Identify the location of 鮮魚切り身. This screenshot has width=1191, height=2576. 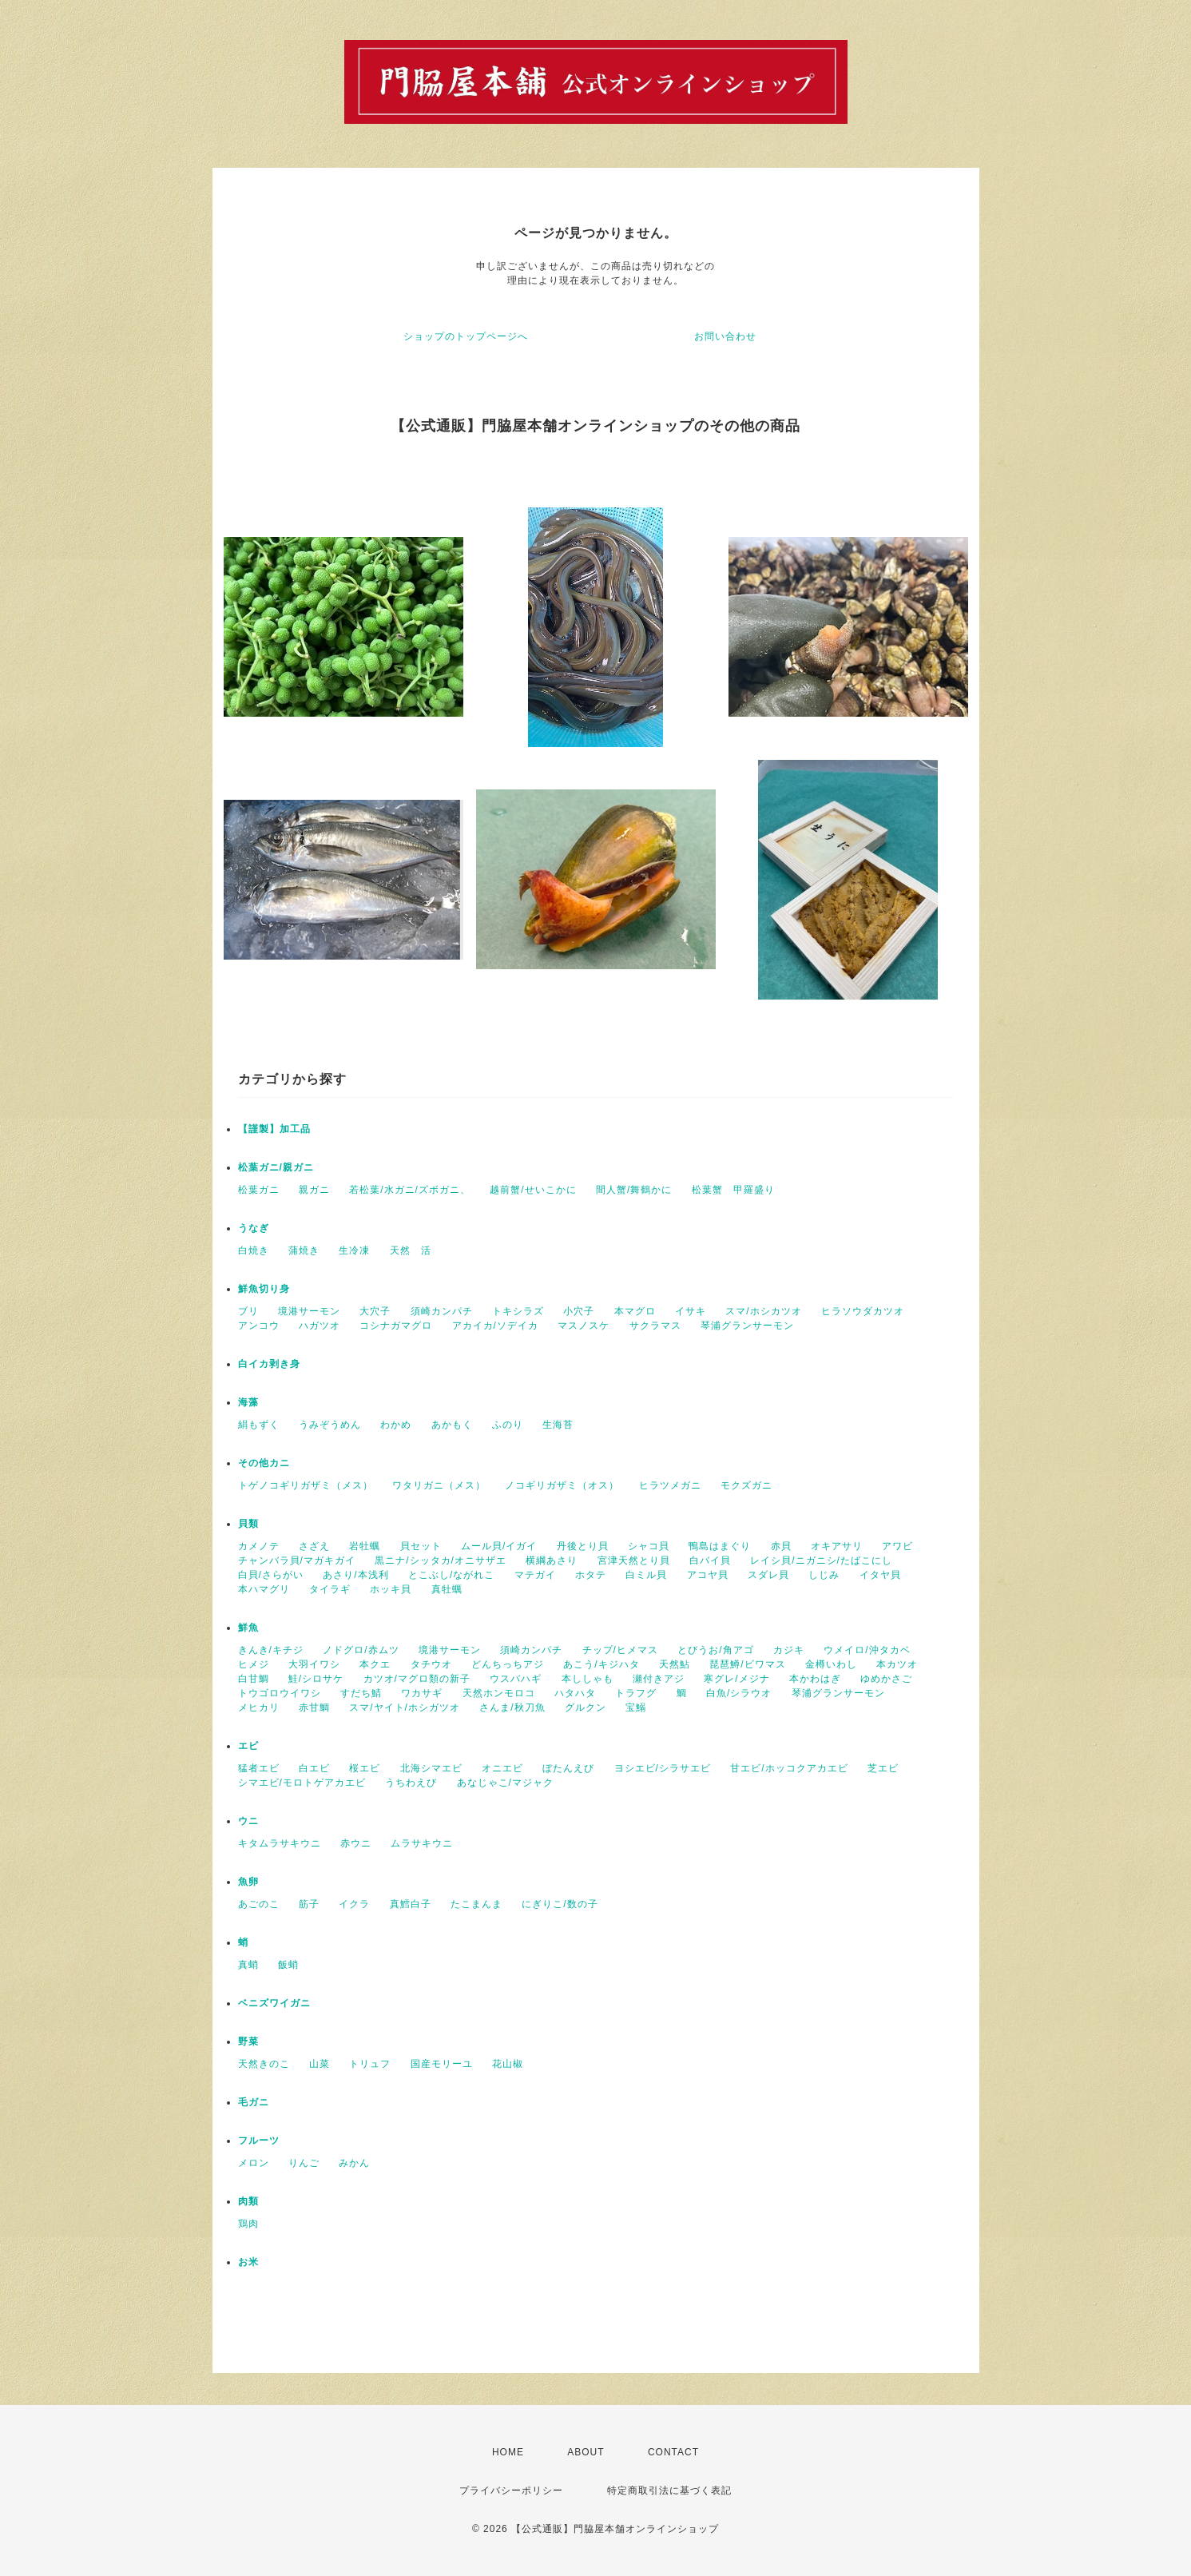
(264, 1288).